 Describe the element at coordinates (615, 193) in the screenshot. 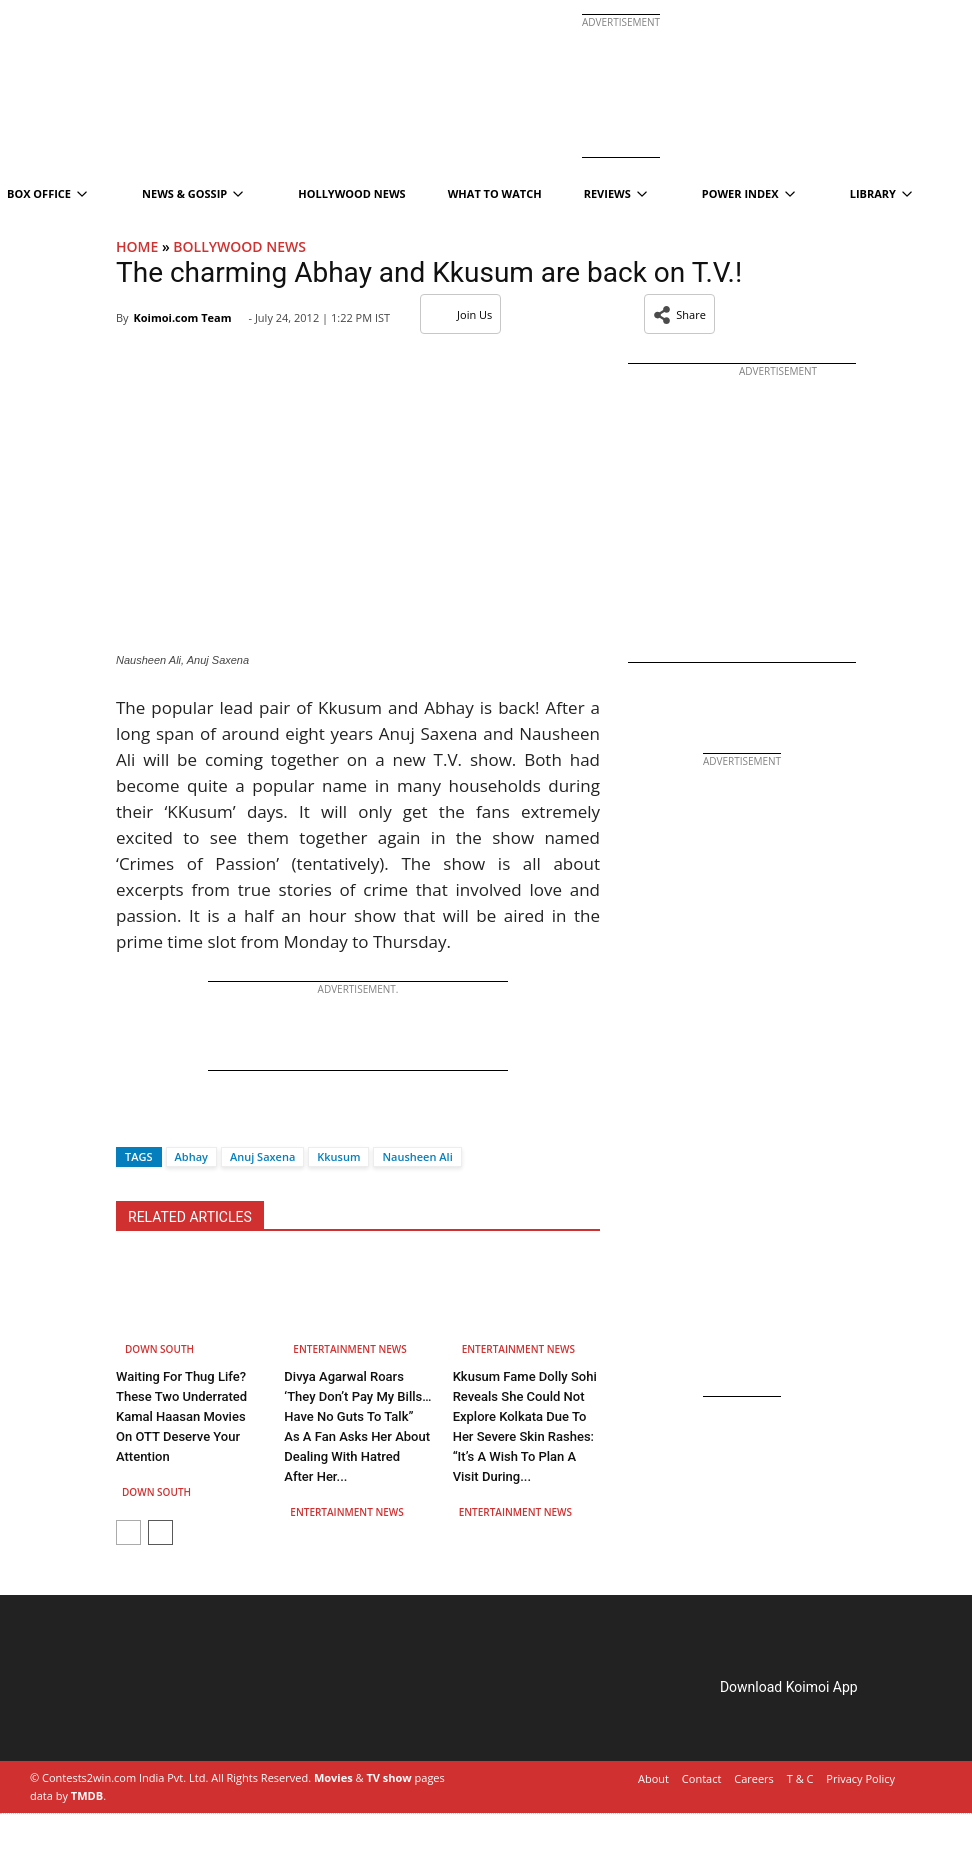

I see `Reviews` at that location.